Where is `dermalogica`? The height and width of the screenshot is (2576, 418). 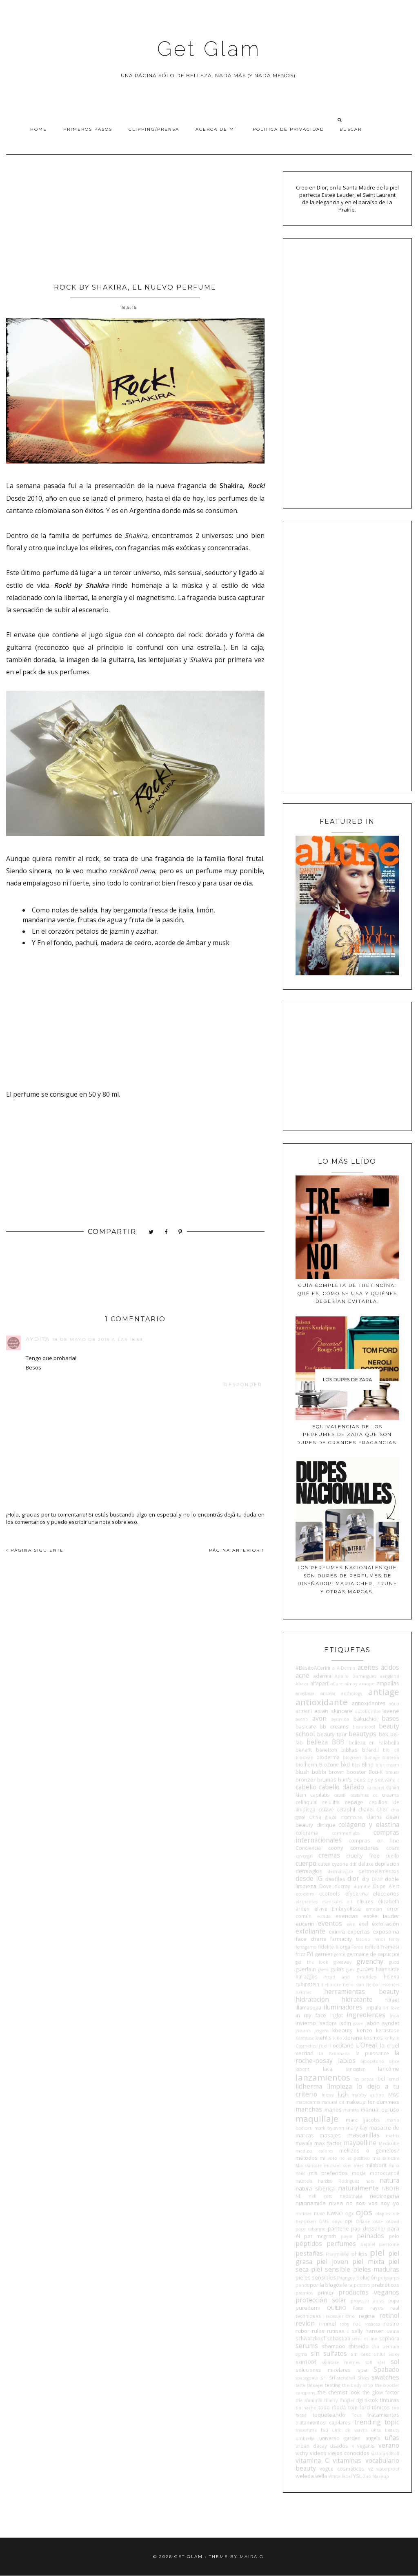 dermalogica is located at coordinates (340, 1871).